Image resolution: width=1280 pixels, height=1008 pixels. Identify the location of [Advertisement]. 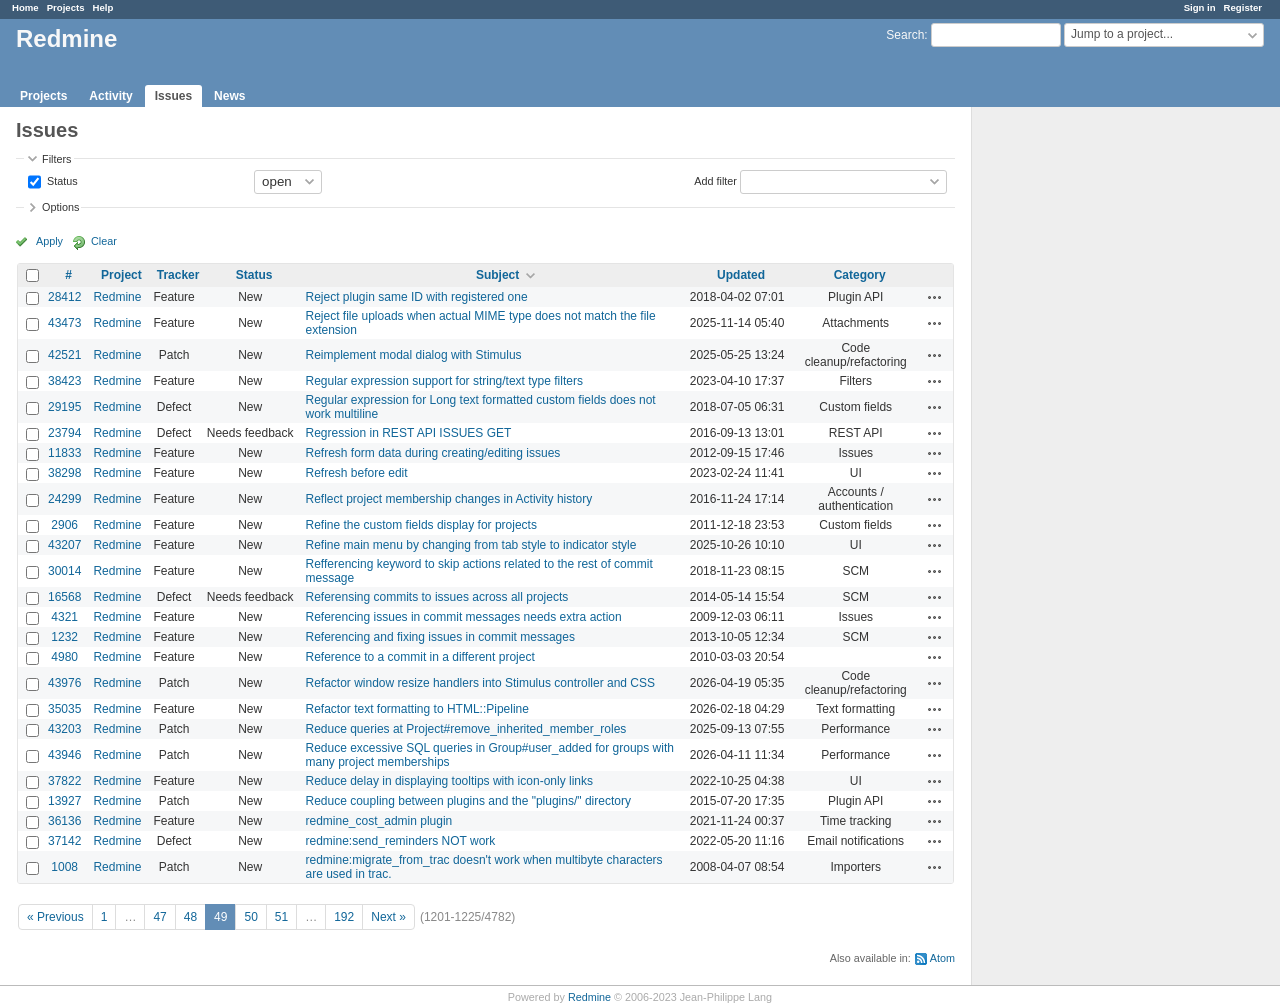
(1072, 421).